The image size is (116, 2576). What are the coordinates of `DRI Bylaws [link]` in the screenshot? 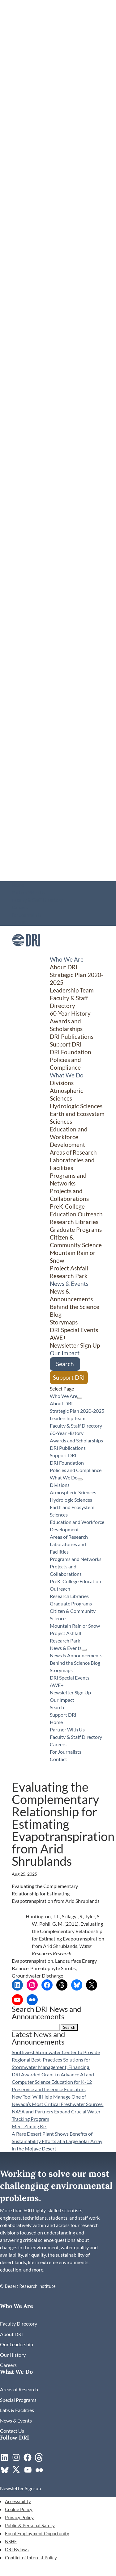 It's located at (17, 2549).